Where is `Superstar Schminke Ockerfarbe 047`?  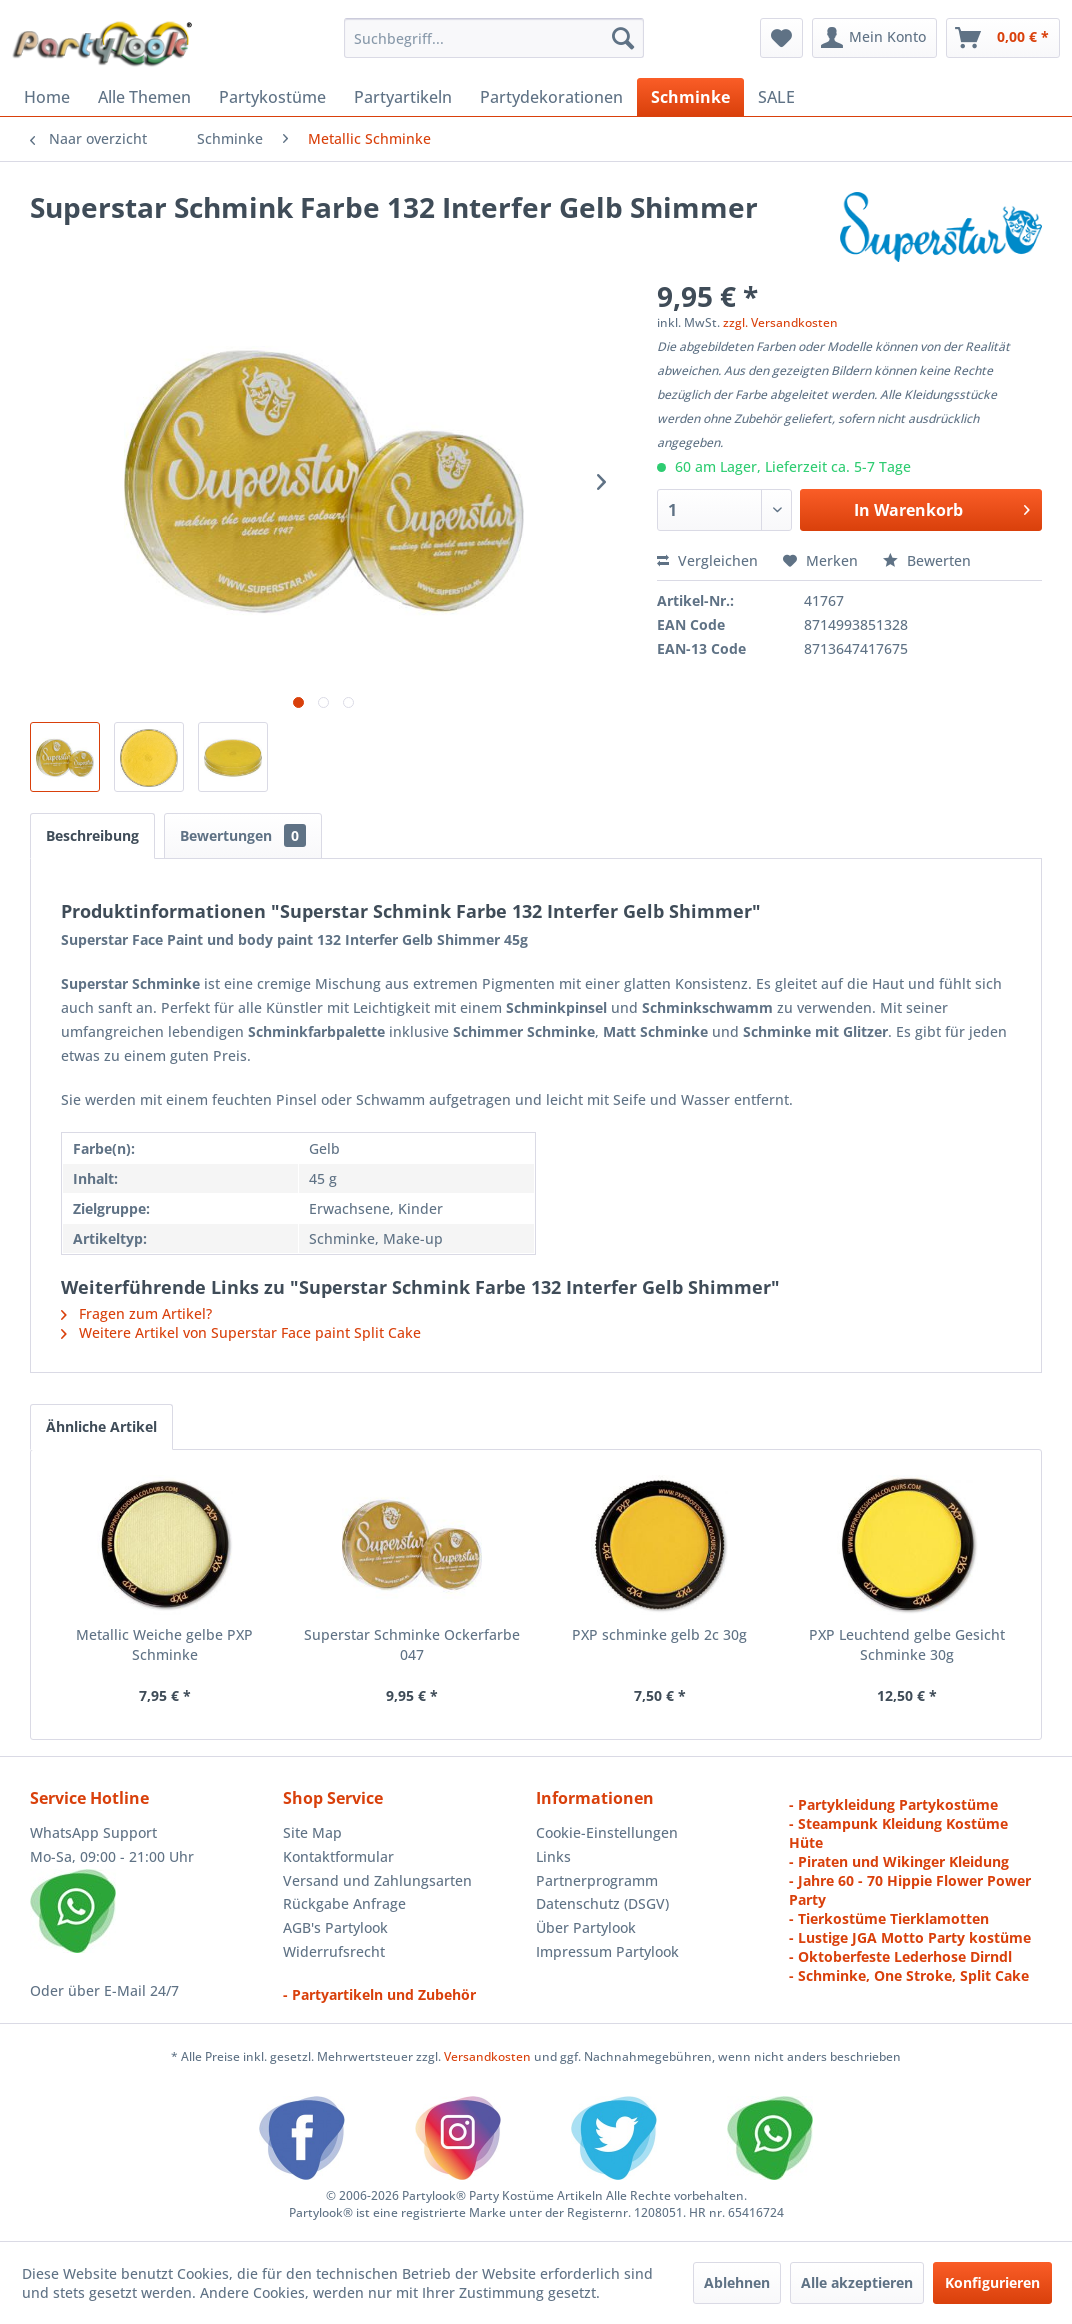 Superstar Schminke Ockerfarbe 047 is located at coordinates (412, 1644).